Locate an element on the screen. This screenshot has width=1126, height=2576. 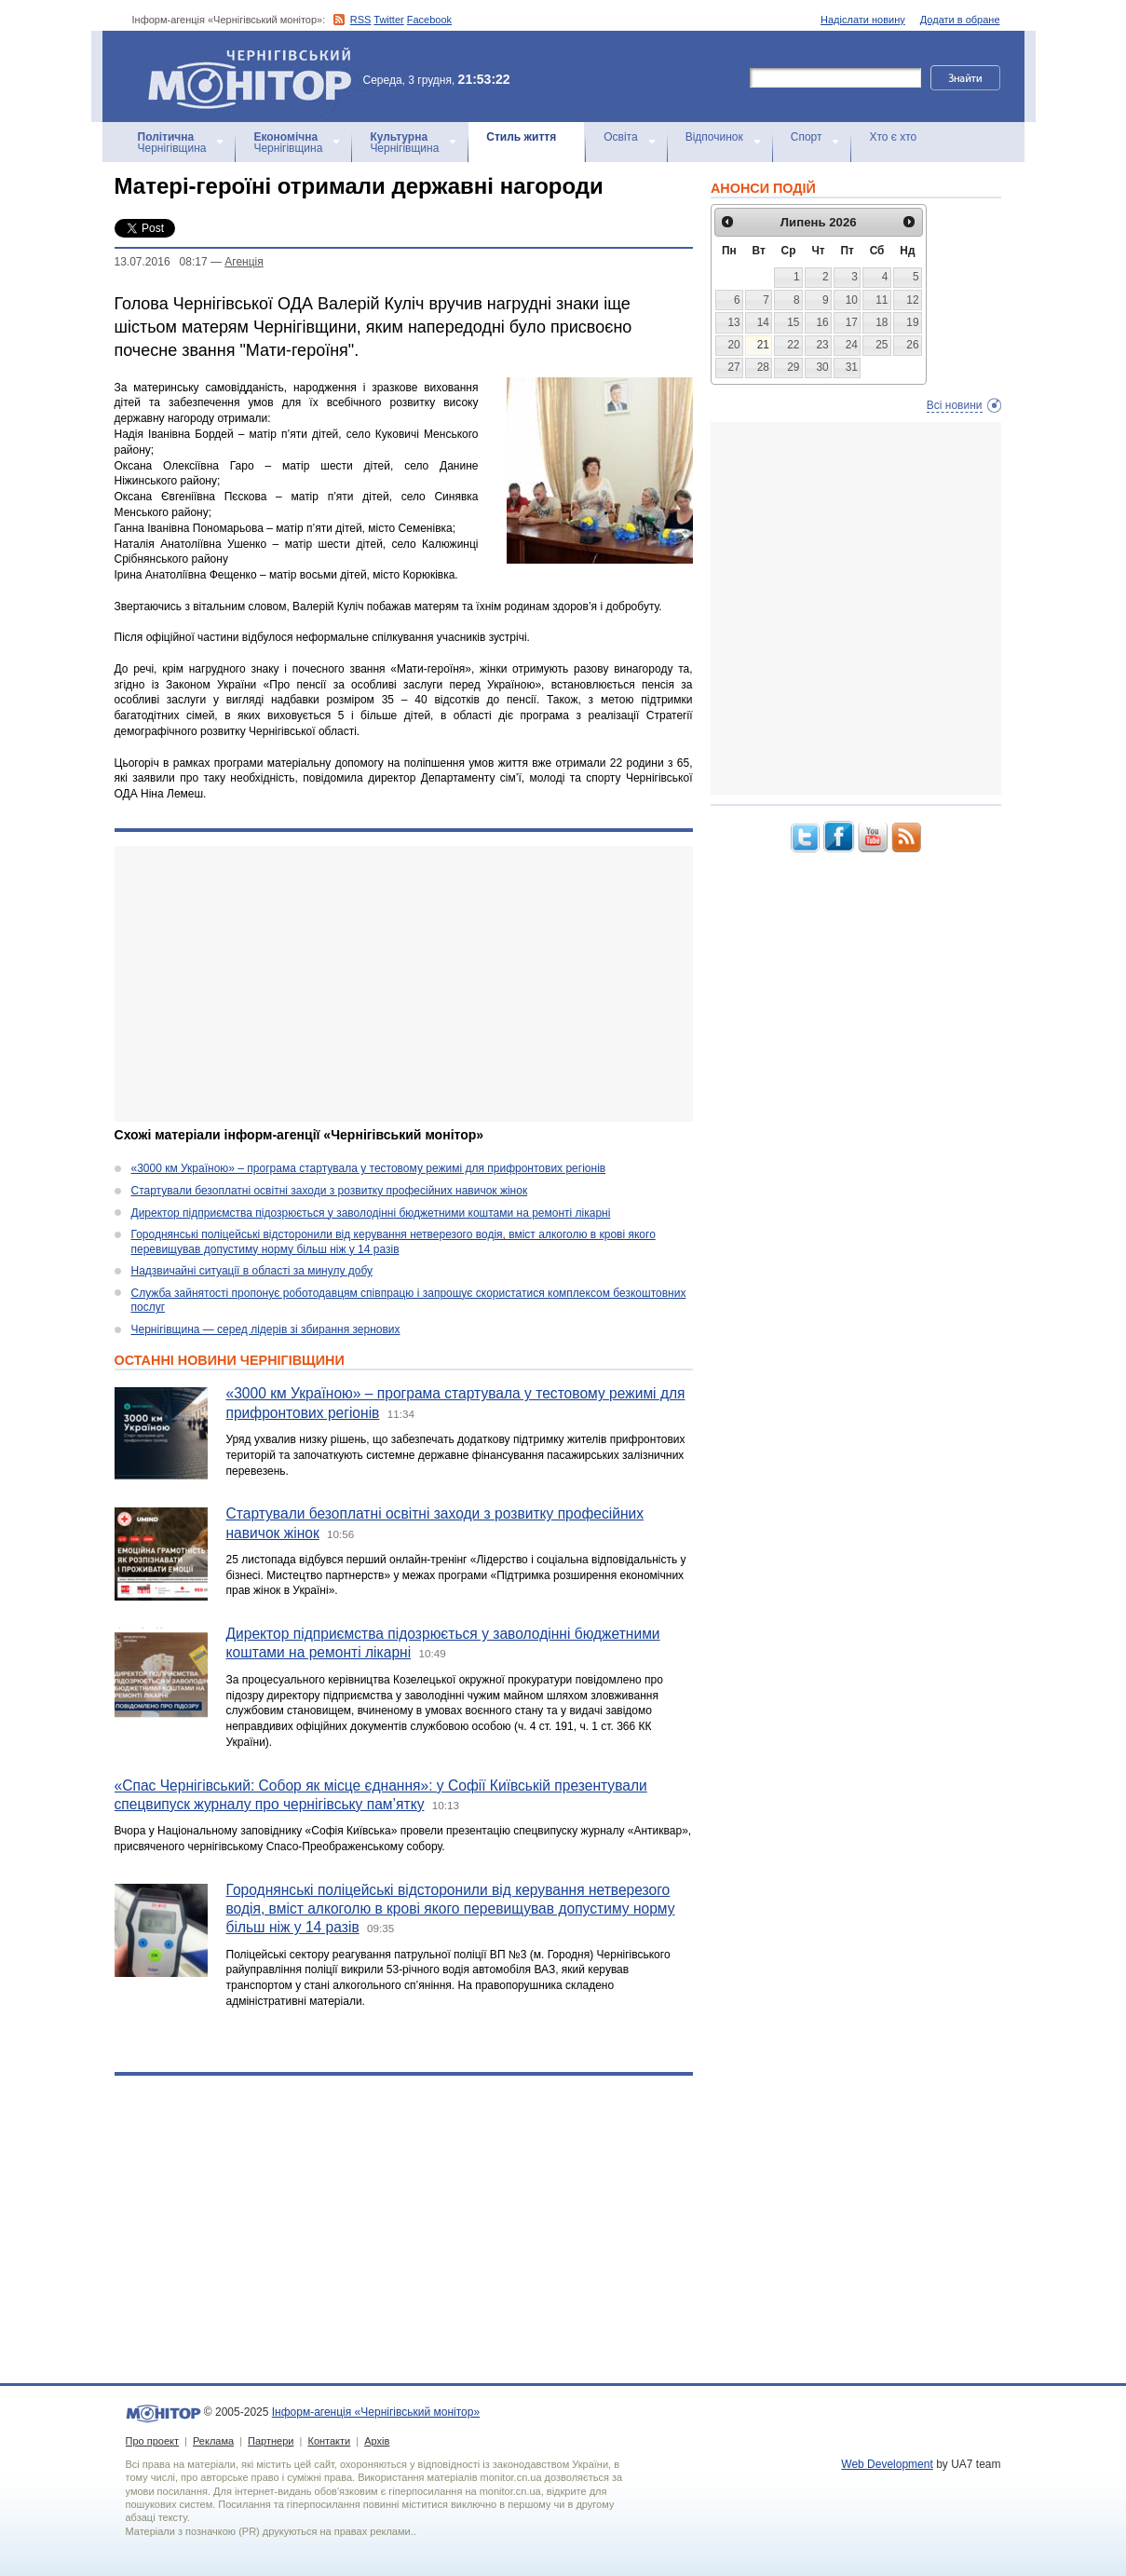
Чернігівщина is located at coordinates (172, 142).